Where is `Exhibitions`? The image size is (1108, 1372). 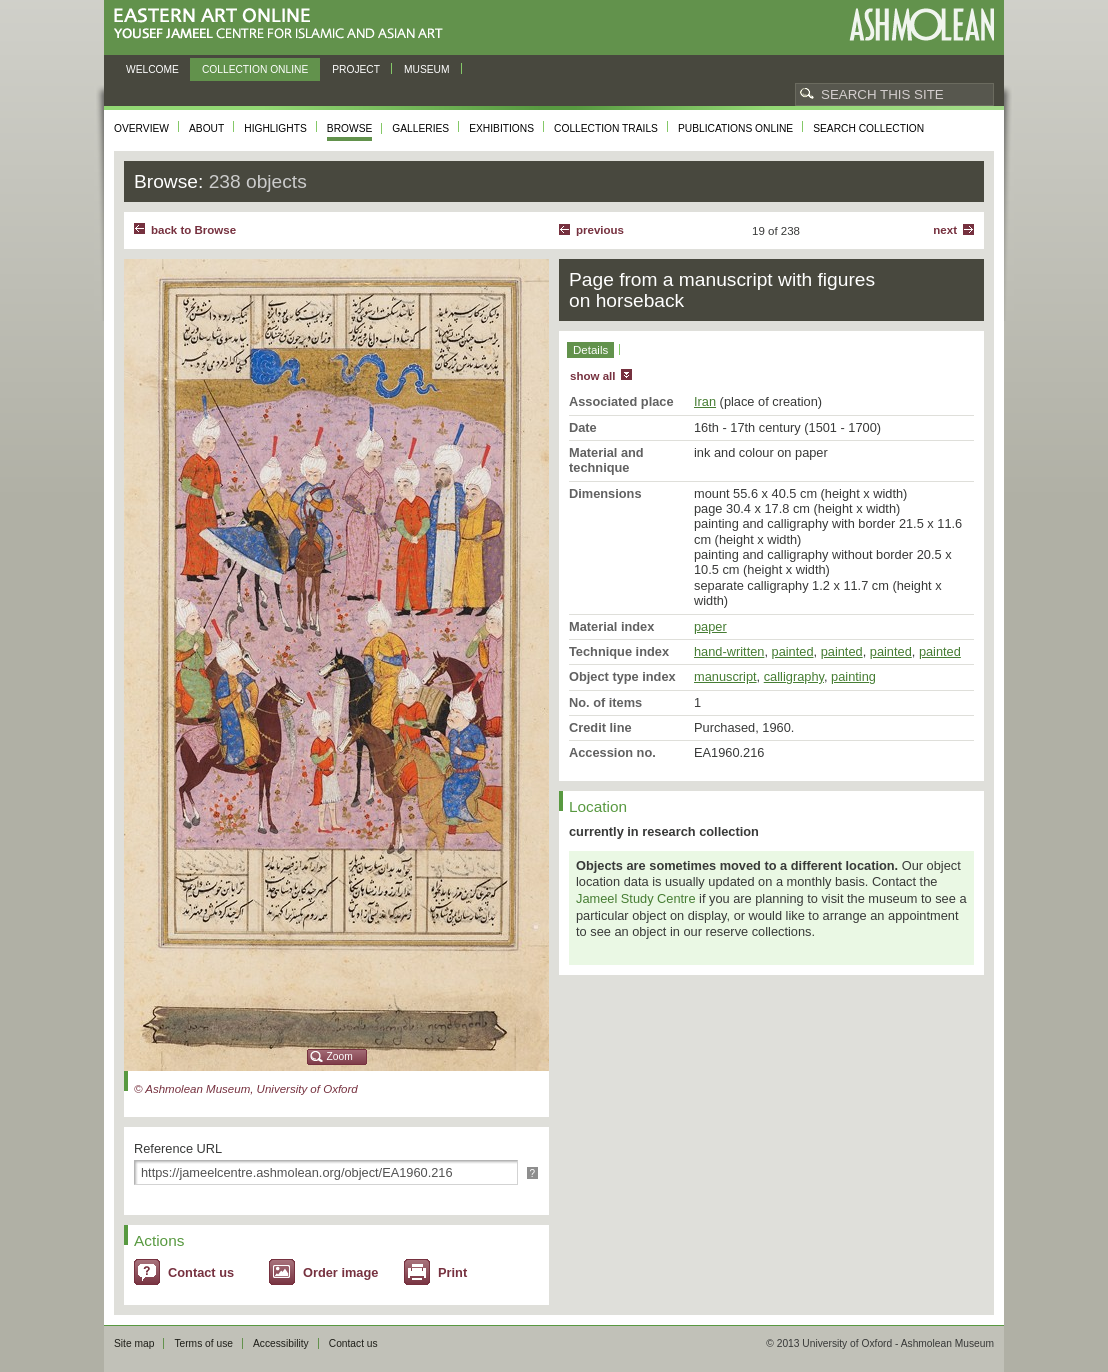 Exhibitions is located at coordinates (501, 128).